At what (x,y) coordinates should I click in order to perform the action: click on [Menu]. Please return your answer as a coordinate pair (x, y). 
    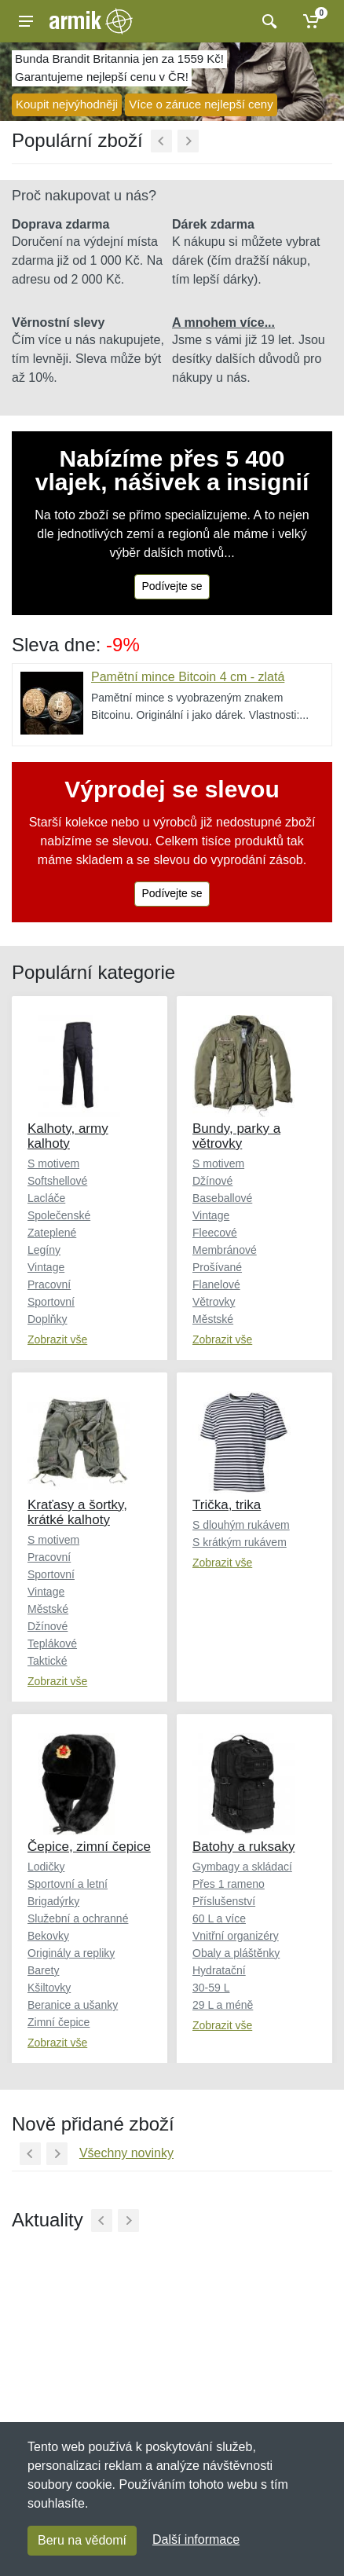
    Looking at the image, I should click on (26, 21).